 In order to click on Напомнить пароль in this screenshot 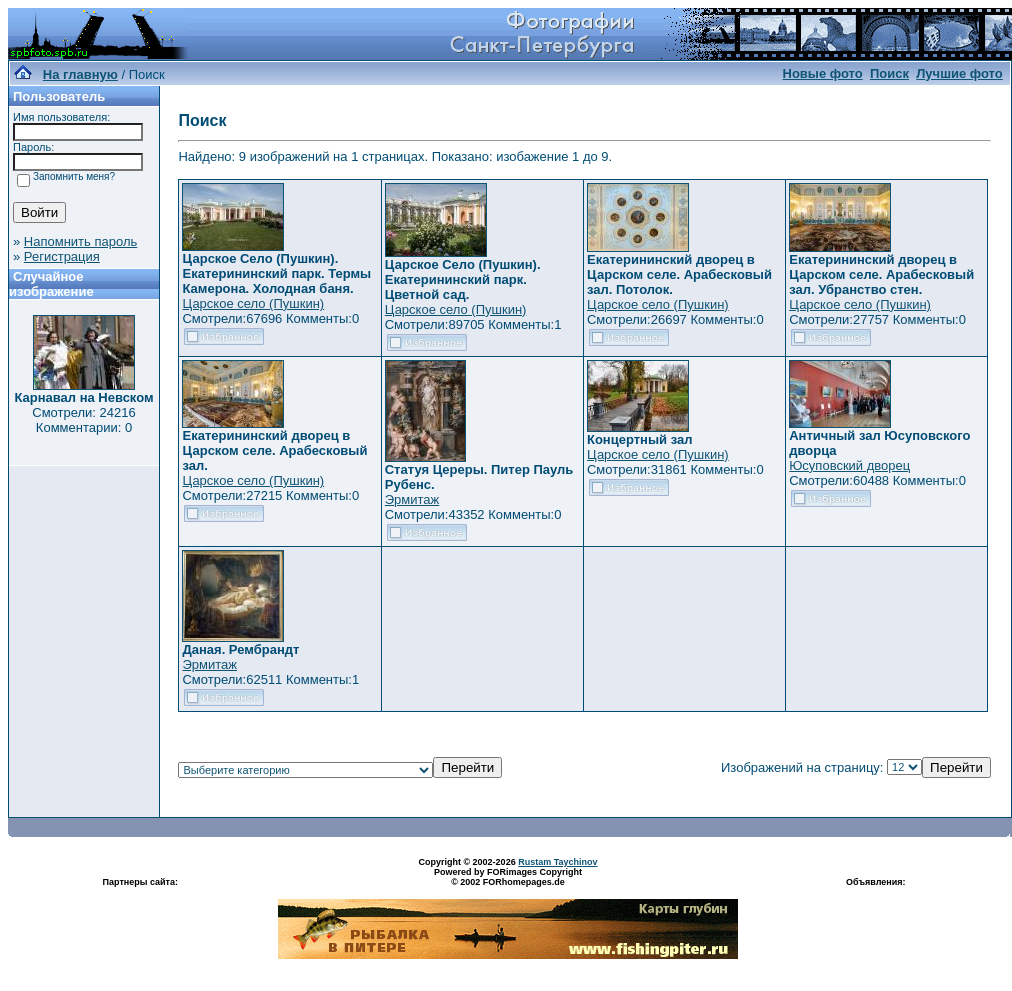, I will do `click(80, 241)`.